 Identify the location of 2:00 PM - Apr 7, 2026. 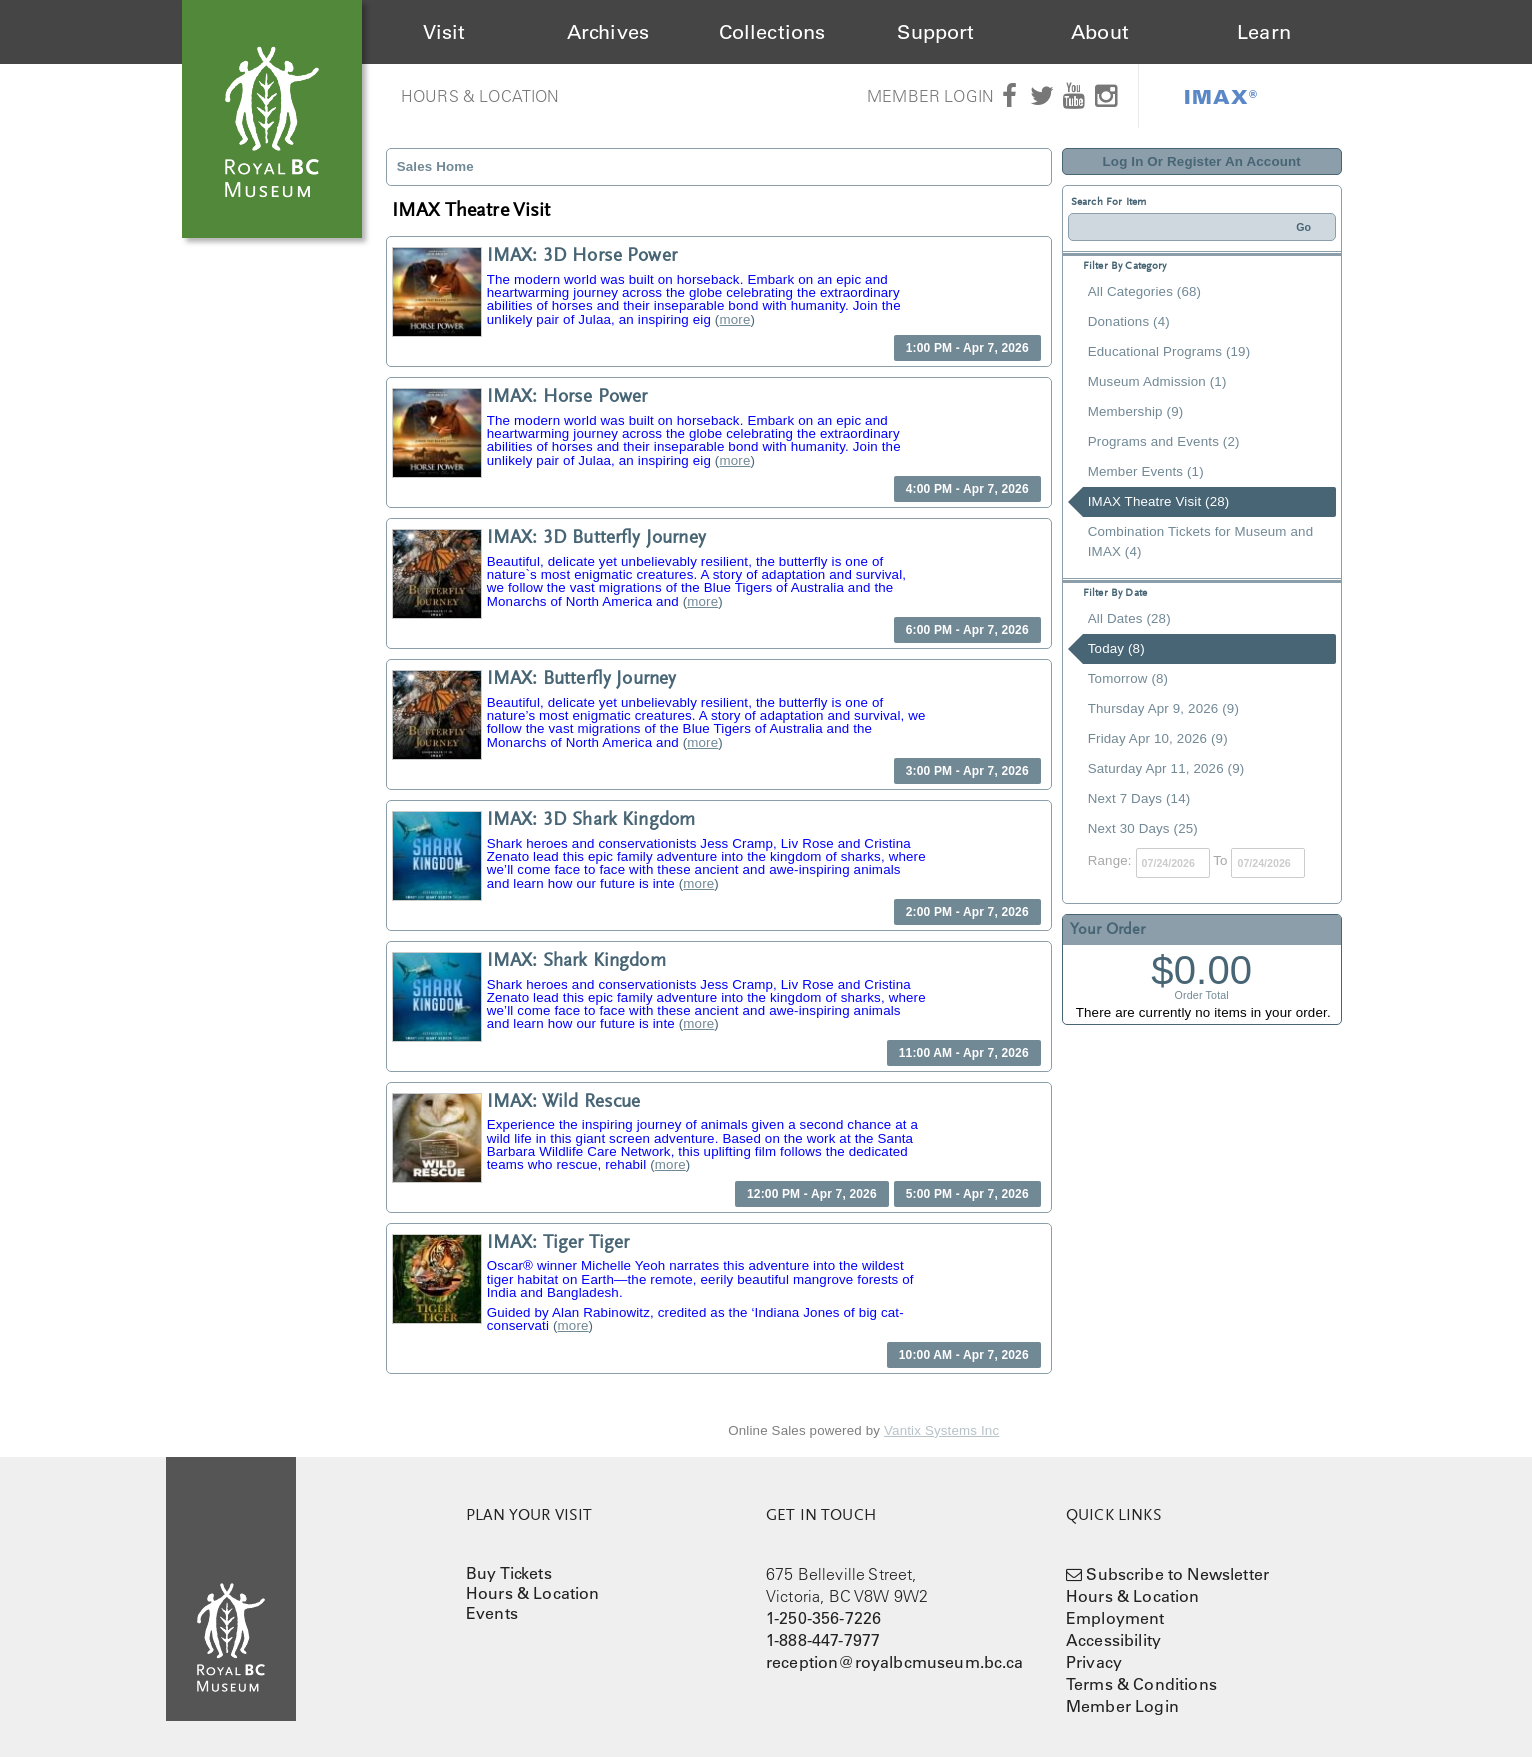
(967, 912).